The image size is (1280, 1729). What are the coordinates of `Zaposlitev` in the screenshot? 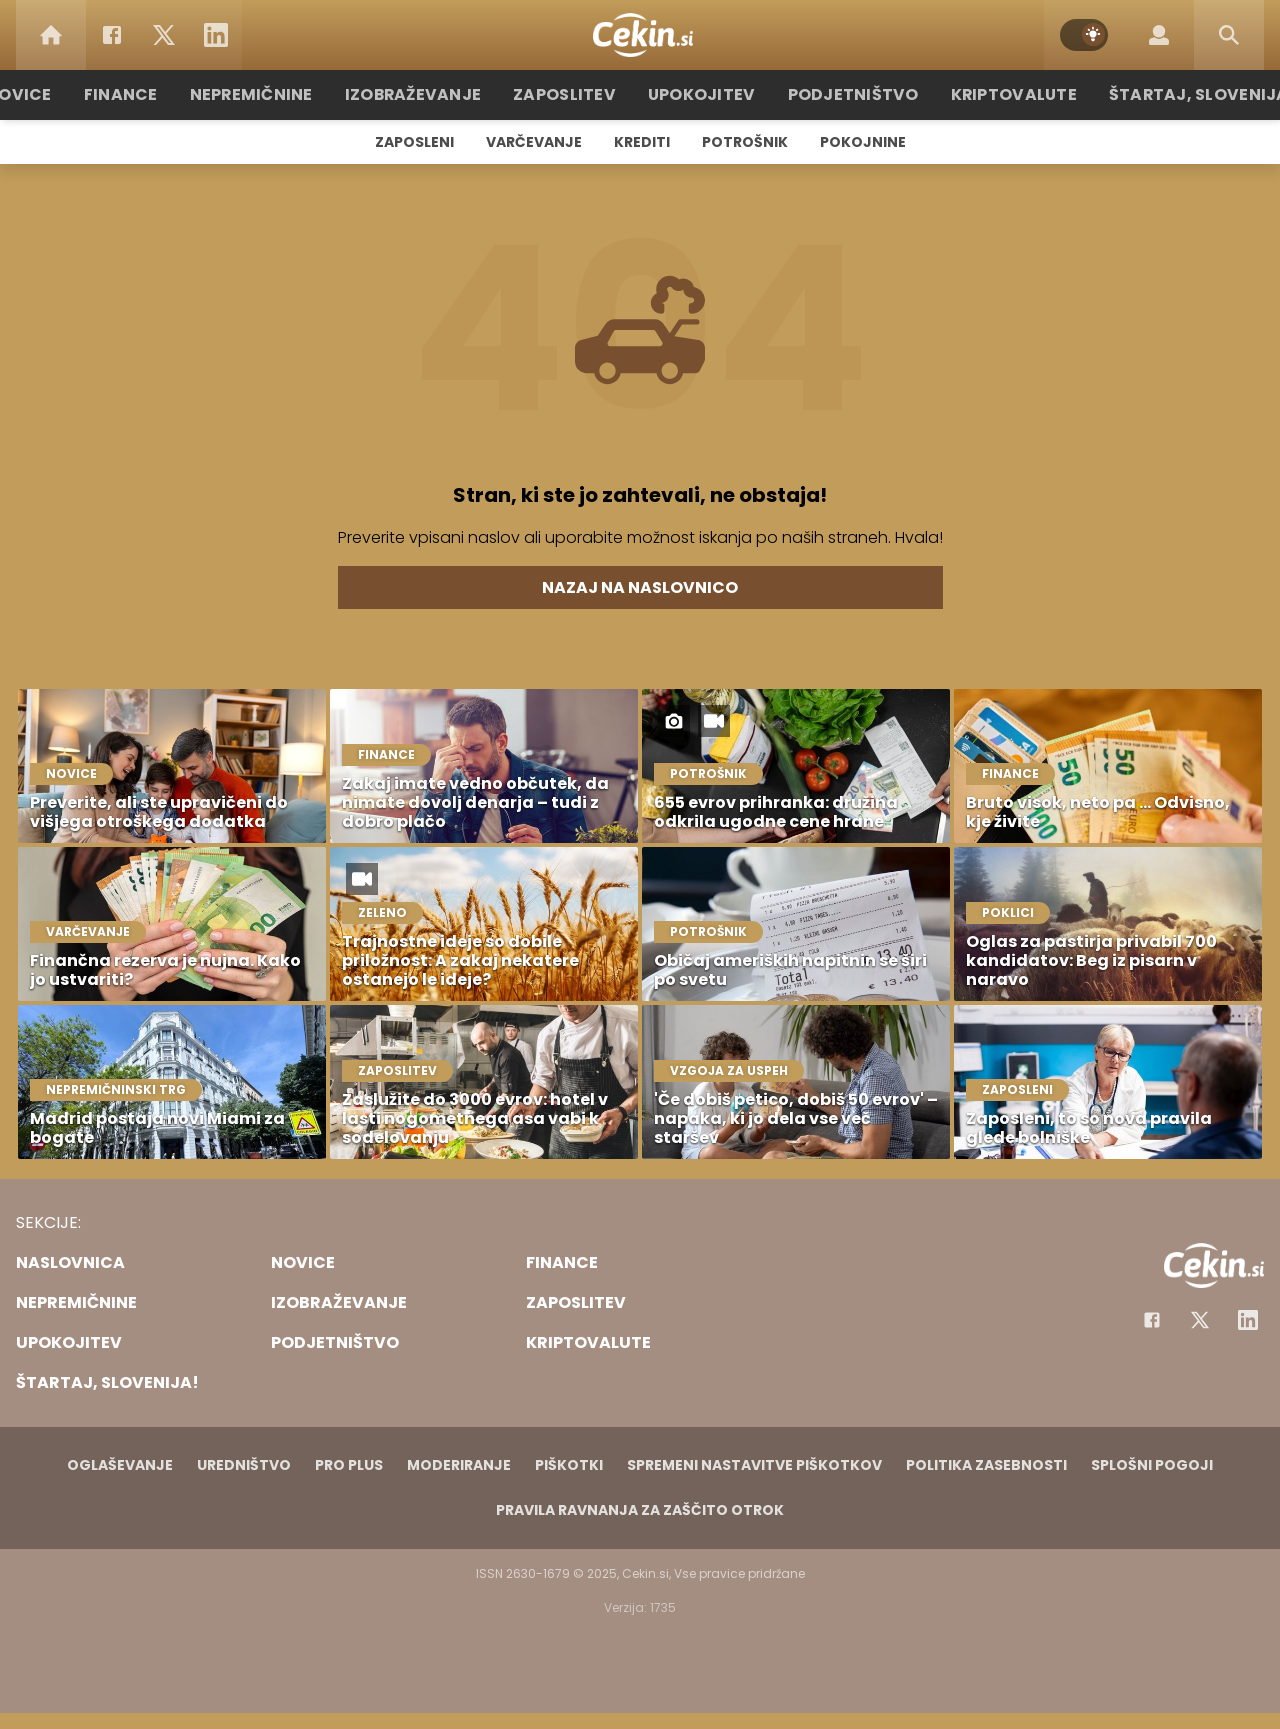 It's located at (573, 94).